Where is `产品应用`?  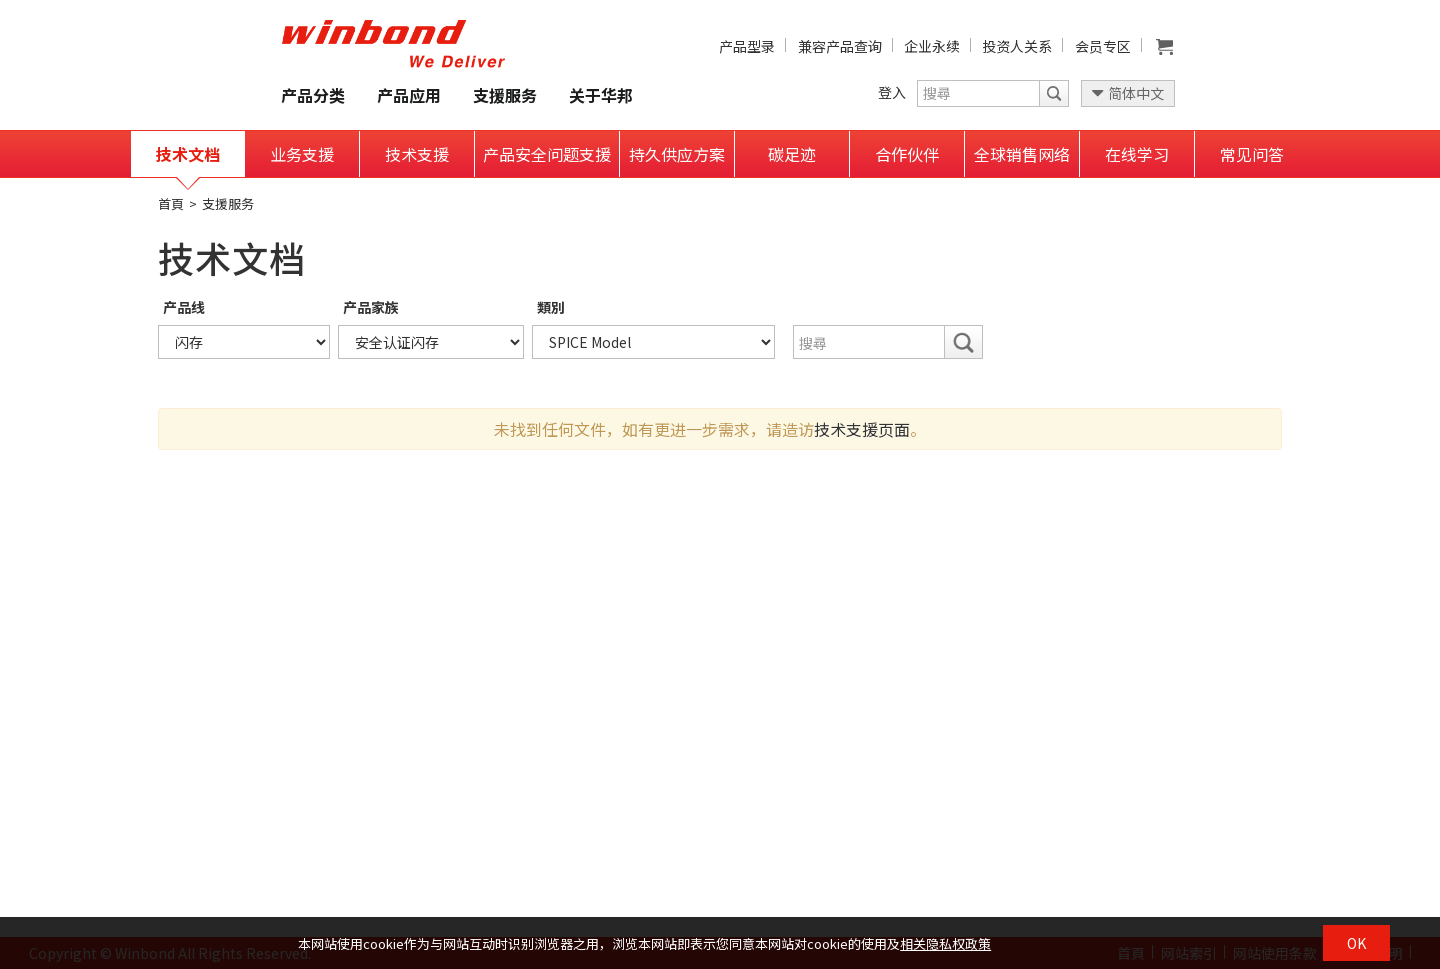 产品应用 is located at coordinates (409, 95).